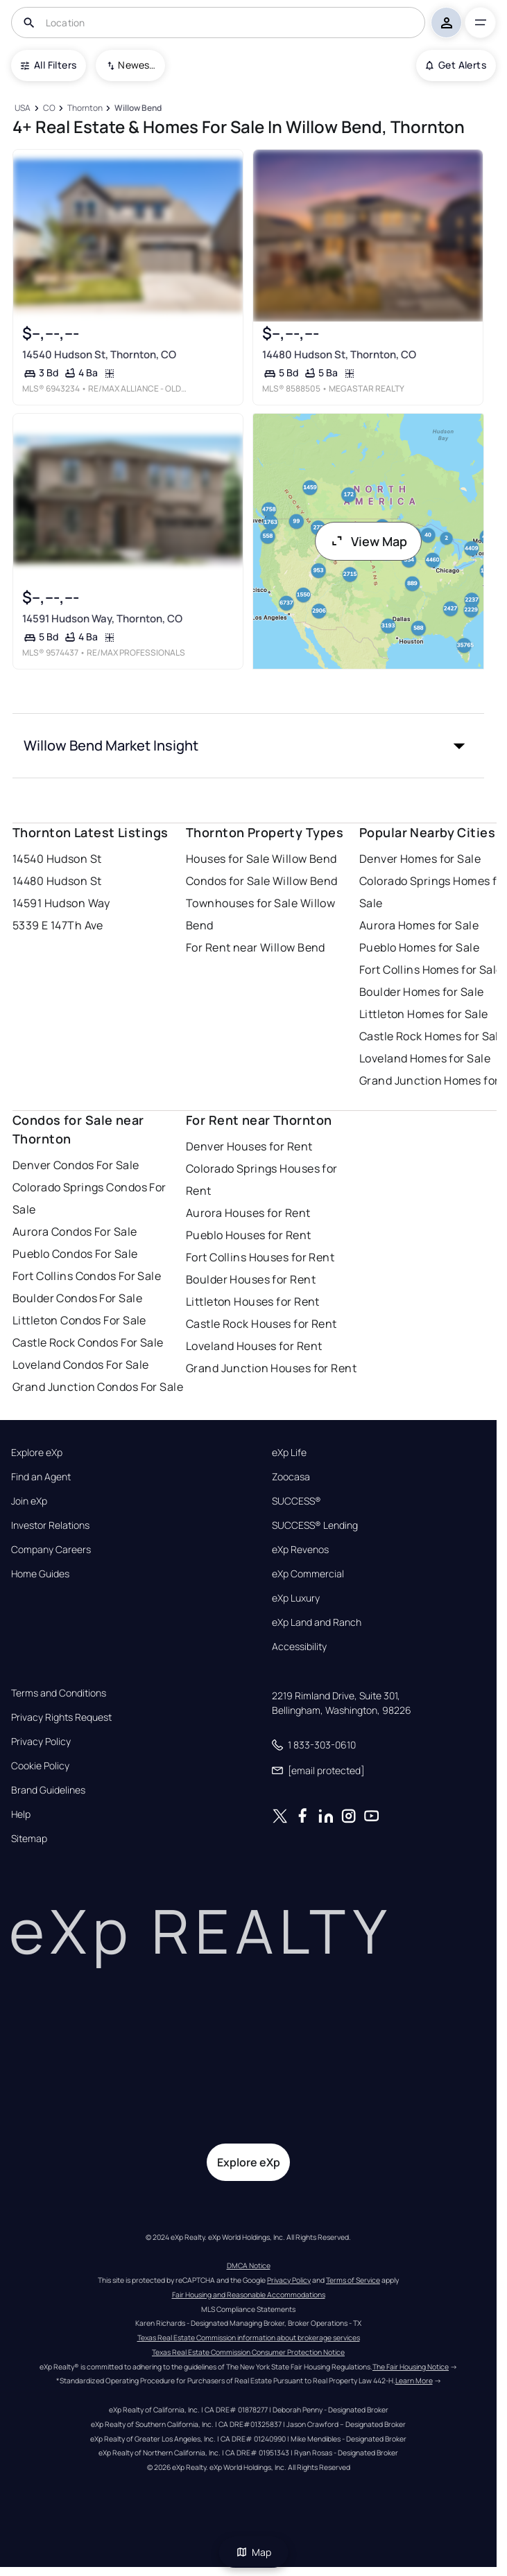 This screenshot has height=2576, width=507. What do you see at coordinates (74, 1231) in the screenshot?
I see `Aurora Condos For Sale` at bounding box center [74, 1231].